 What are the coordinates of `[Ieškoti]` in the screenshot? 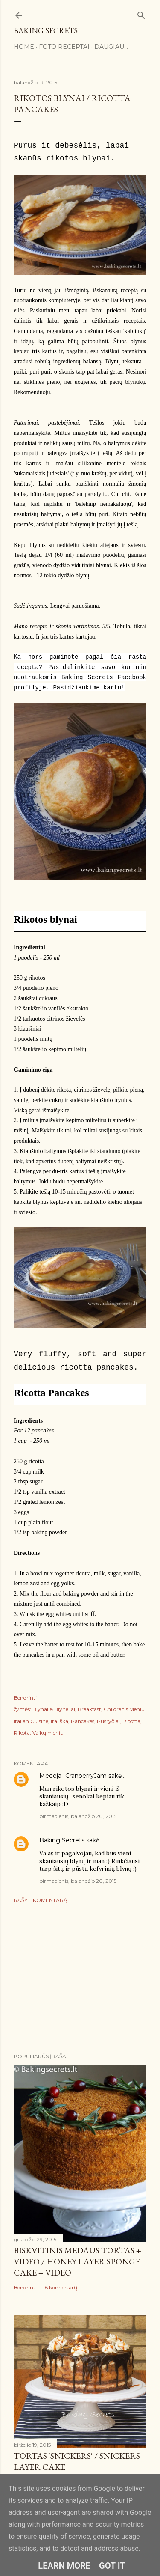 It's located at (141, 13).